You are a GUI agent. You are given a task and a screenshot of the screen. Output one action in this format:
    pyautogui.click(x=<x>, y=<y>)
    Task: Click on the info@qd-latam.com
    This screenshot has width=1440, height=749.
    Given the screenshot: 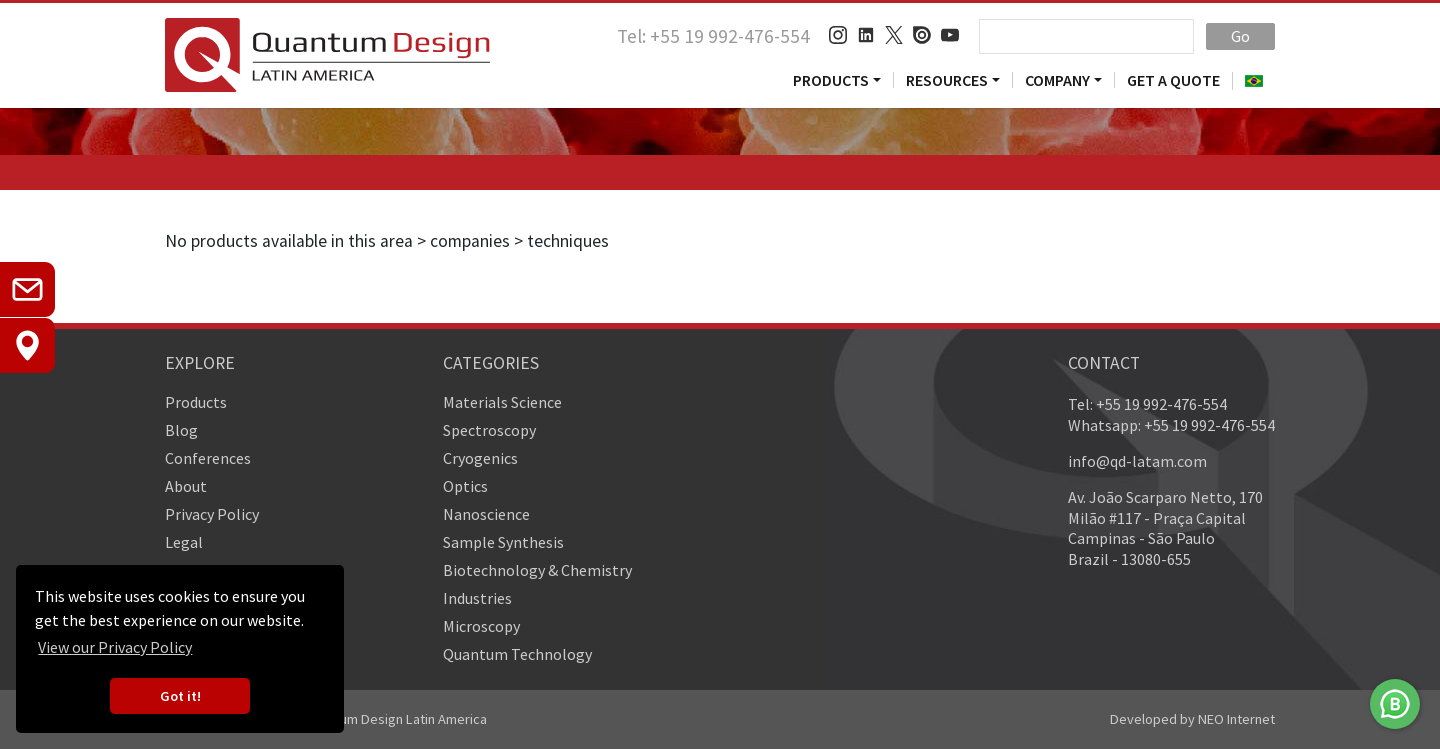 What is the action you would take?
    pyautogui.click(x=1137, y=461)
    